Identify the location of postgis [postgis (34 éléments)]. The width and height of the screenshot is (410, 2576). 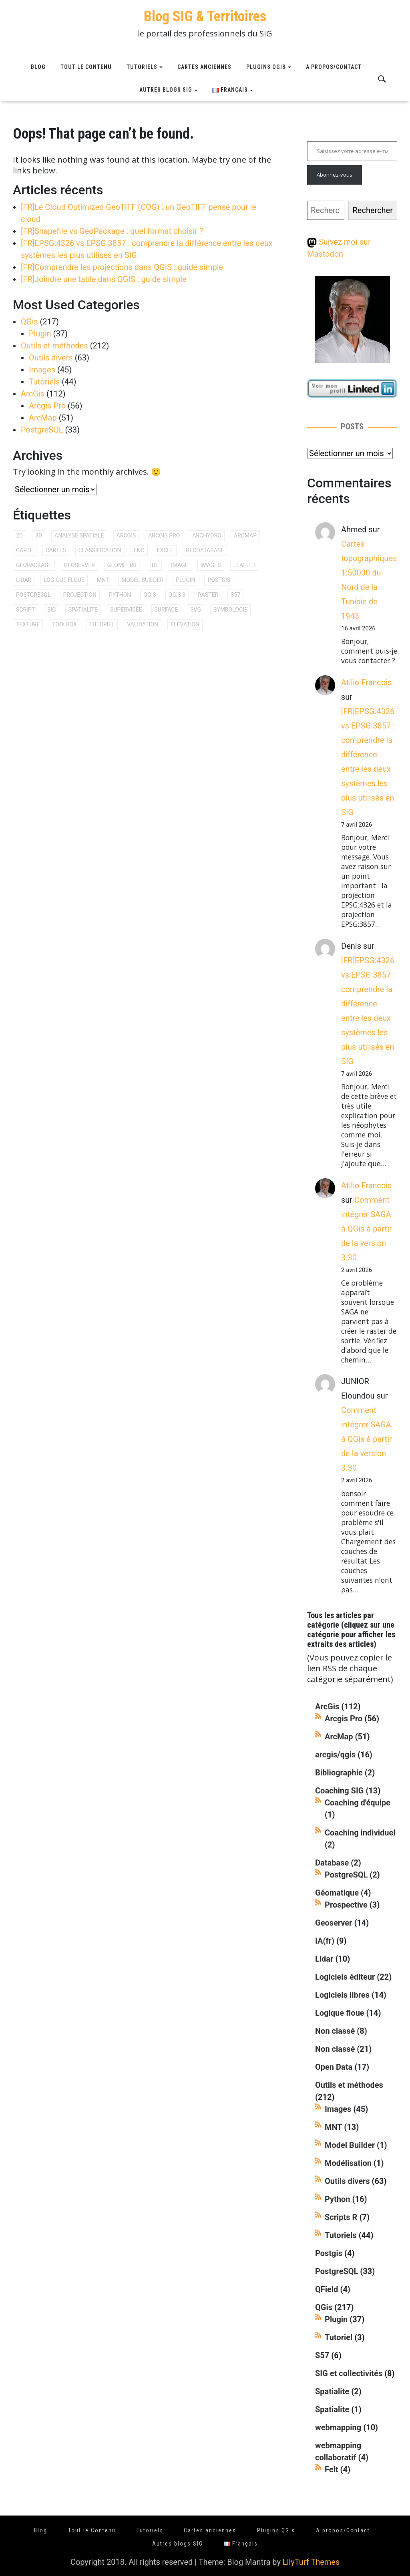
(218, 580).